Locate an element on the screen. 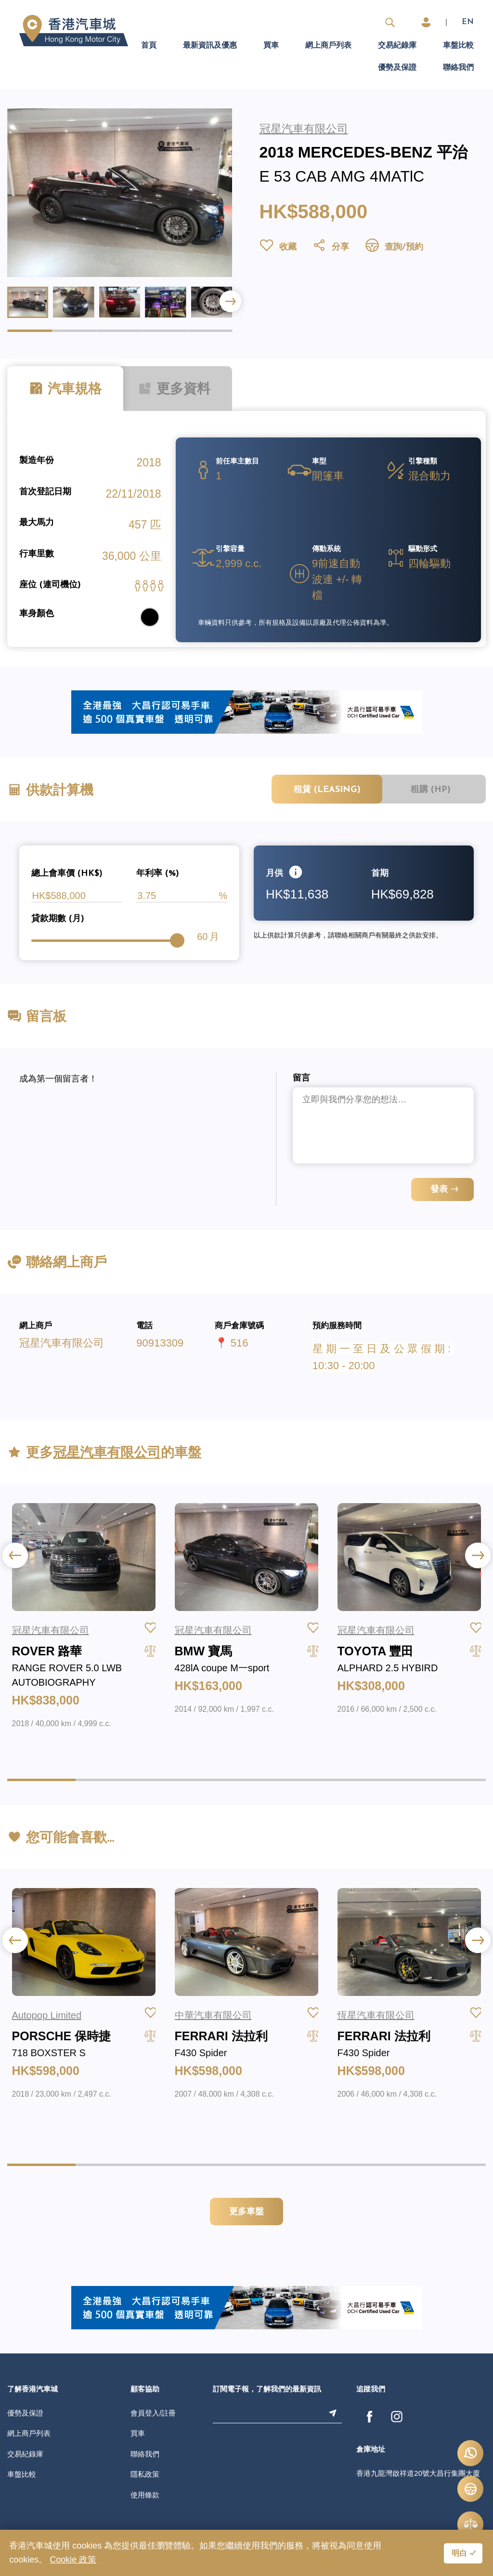 Image resolution: width=493 pixels, height=2576 pixels. 收藏 is located at coordinates (278, 247).